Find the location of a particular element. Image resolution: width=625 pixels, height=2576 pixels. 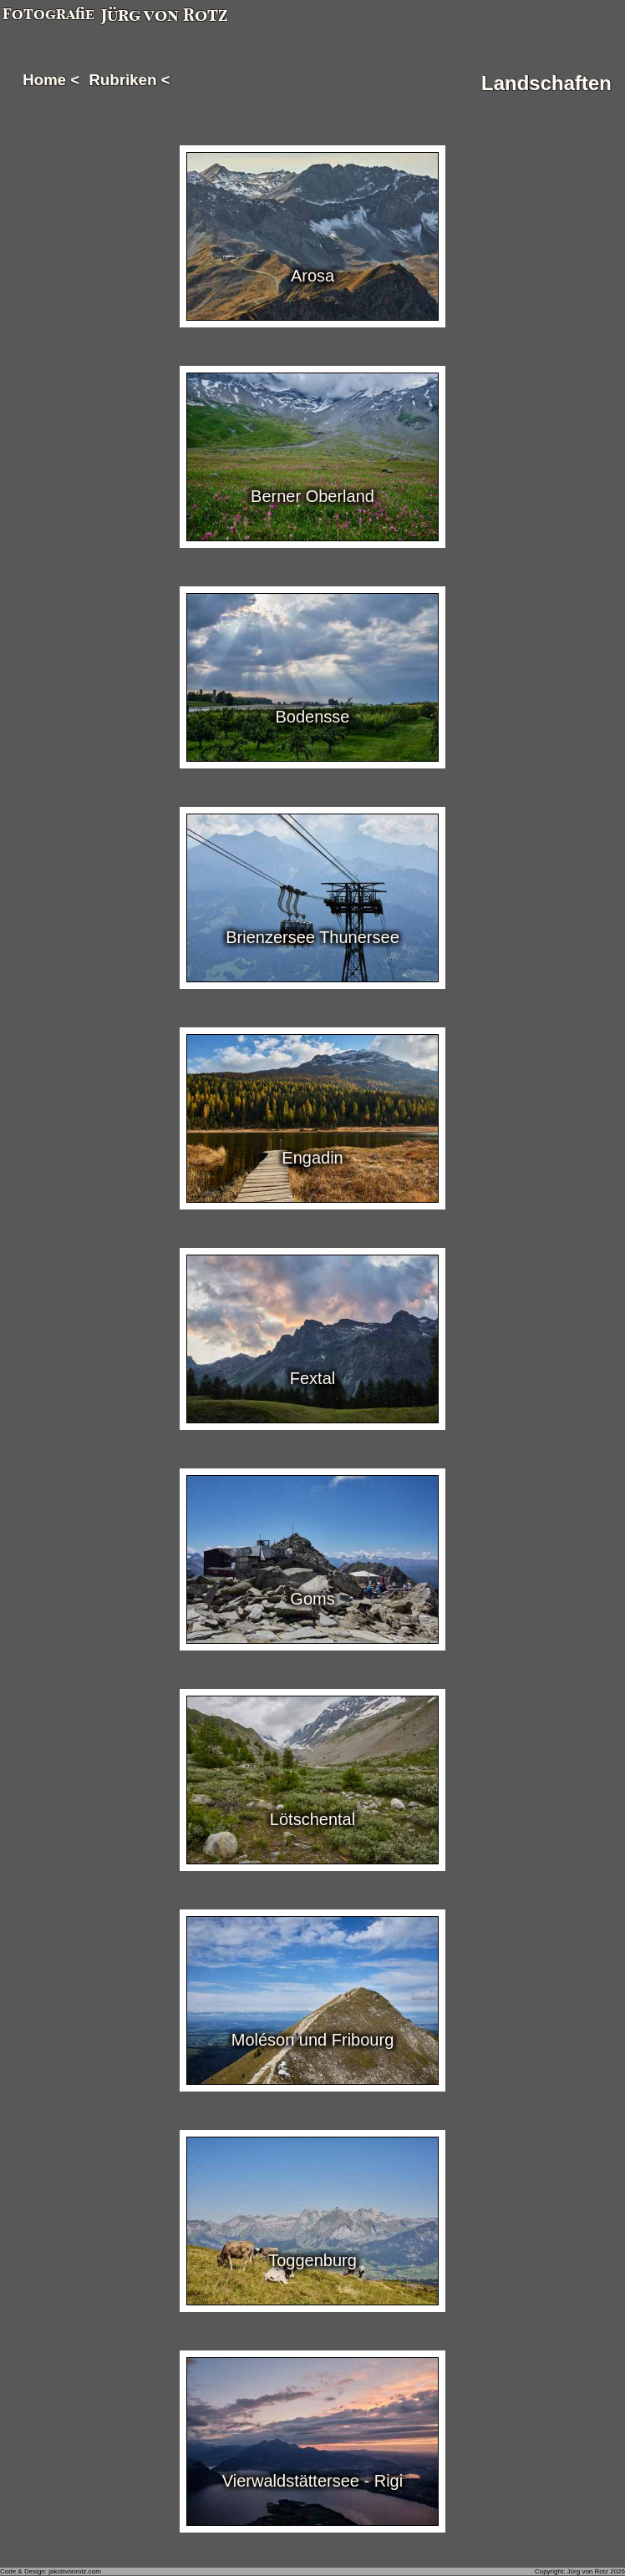

Lötschental is located at coordinates (312, 1819).